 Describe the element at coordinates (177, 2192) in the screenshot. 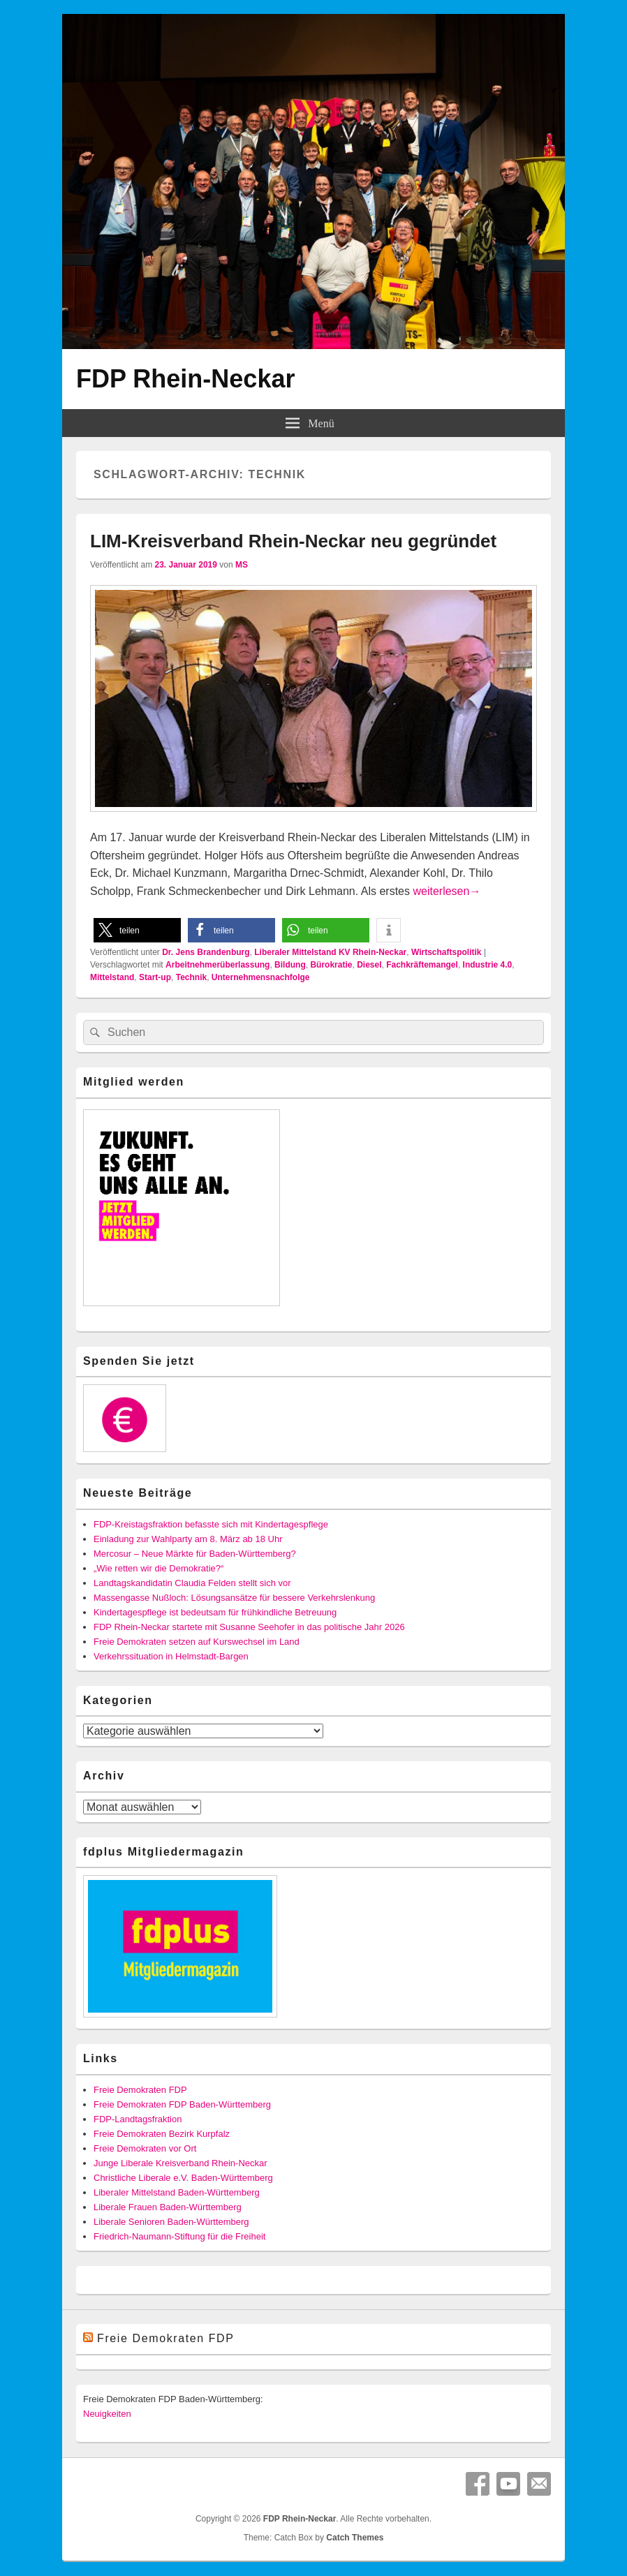

I see `Liberaler Mittelstand Baden-Württemberg` at that location.